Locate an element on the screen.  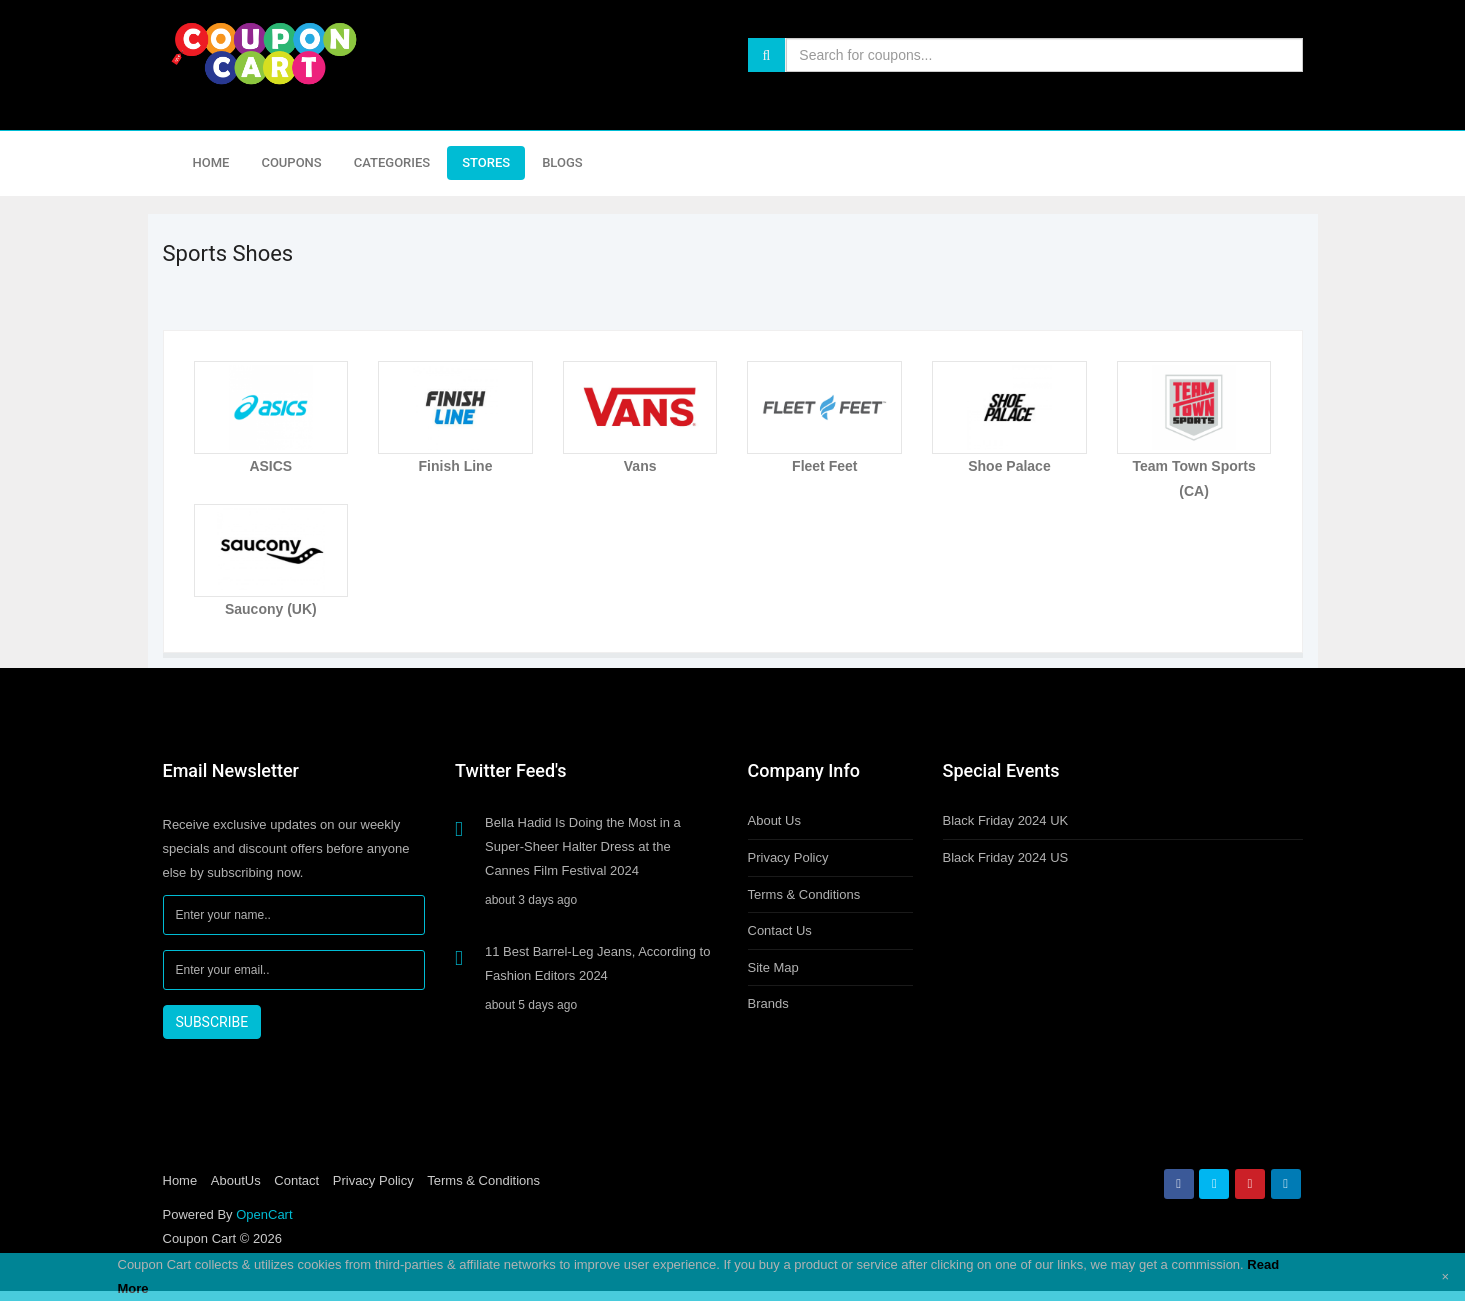
Stores is located at coordinates (486, 162).